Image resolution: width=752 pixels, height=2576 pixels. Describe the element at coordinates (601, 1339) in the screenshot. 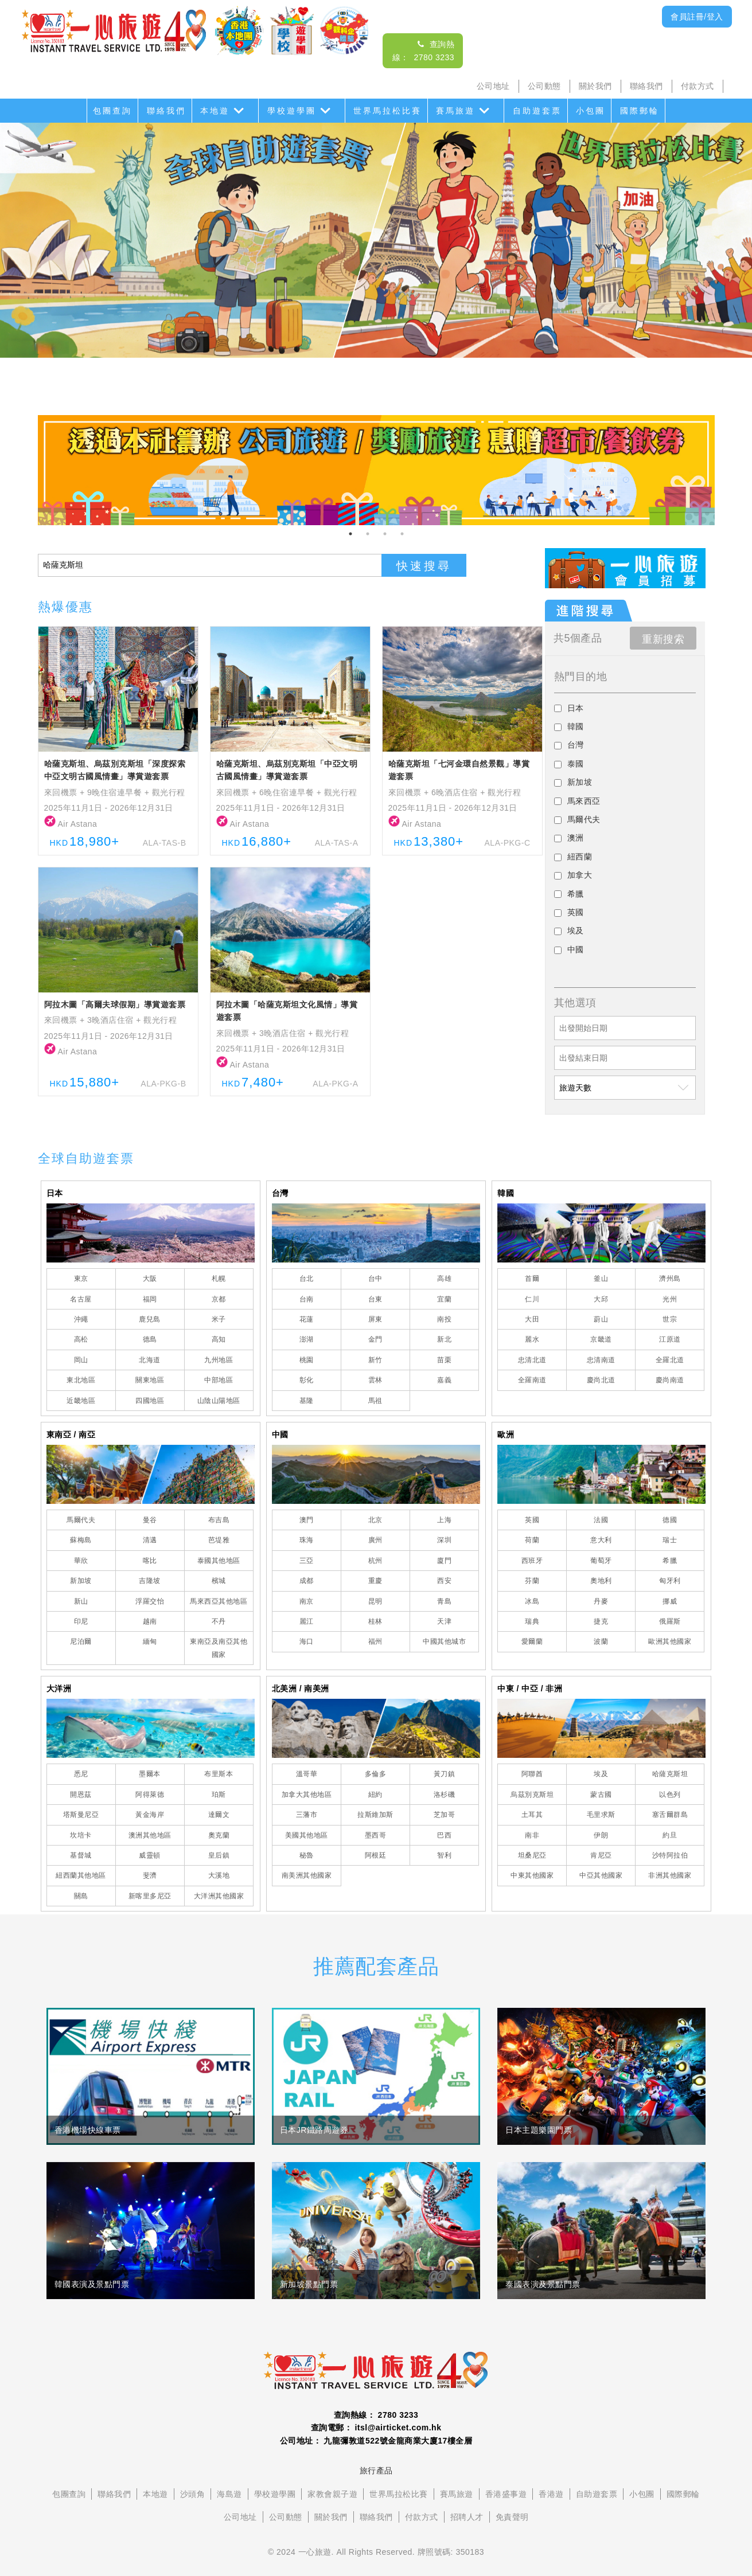

I see `京畿道` at that location.